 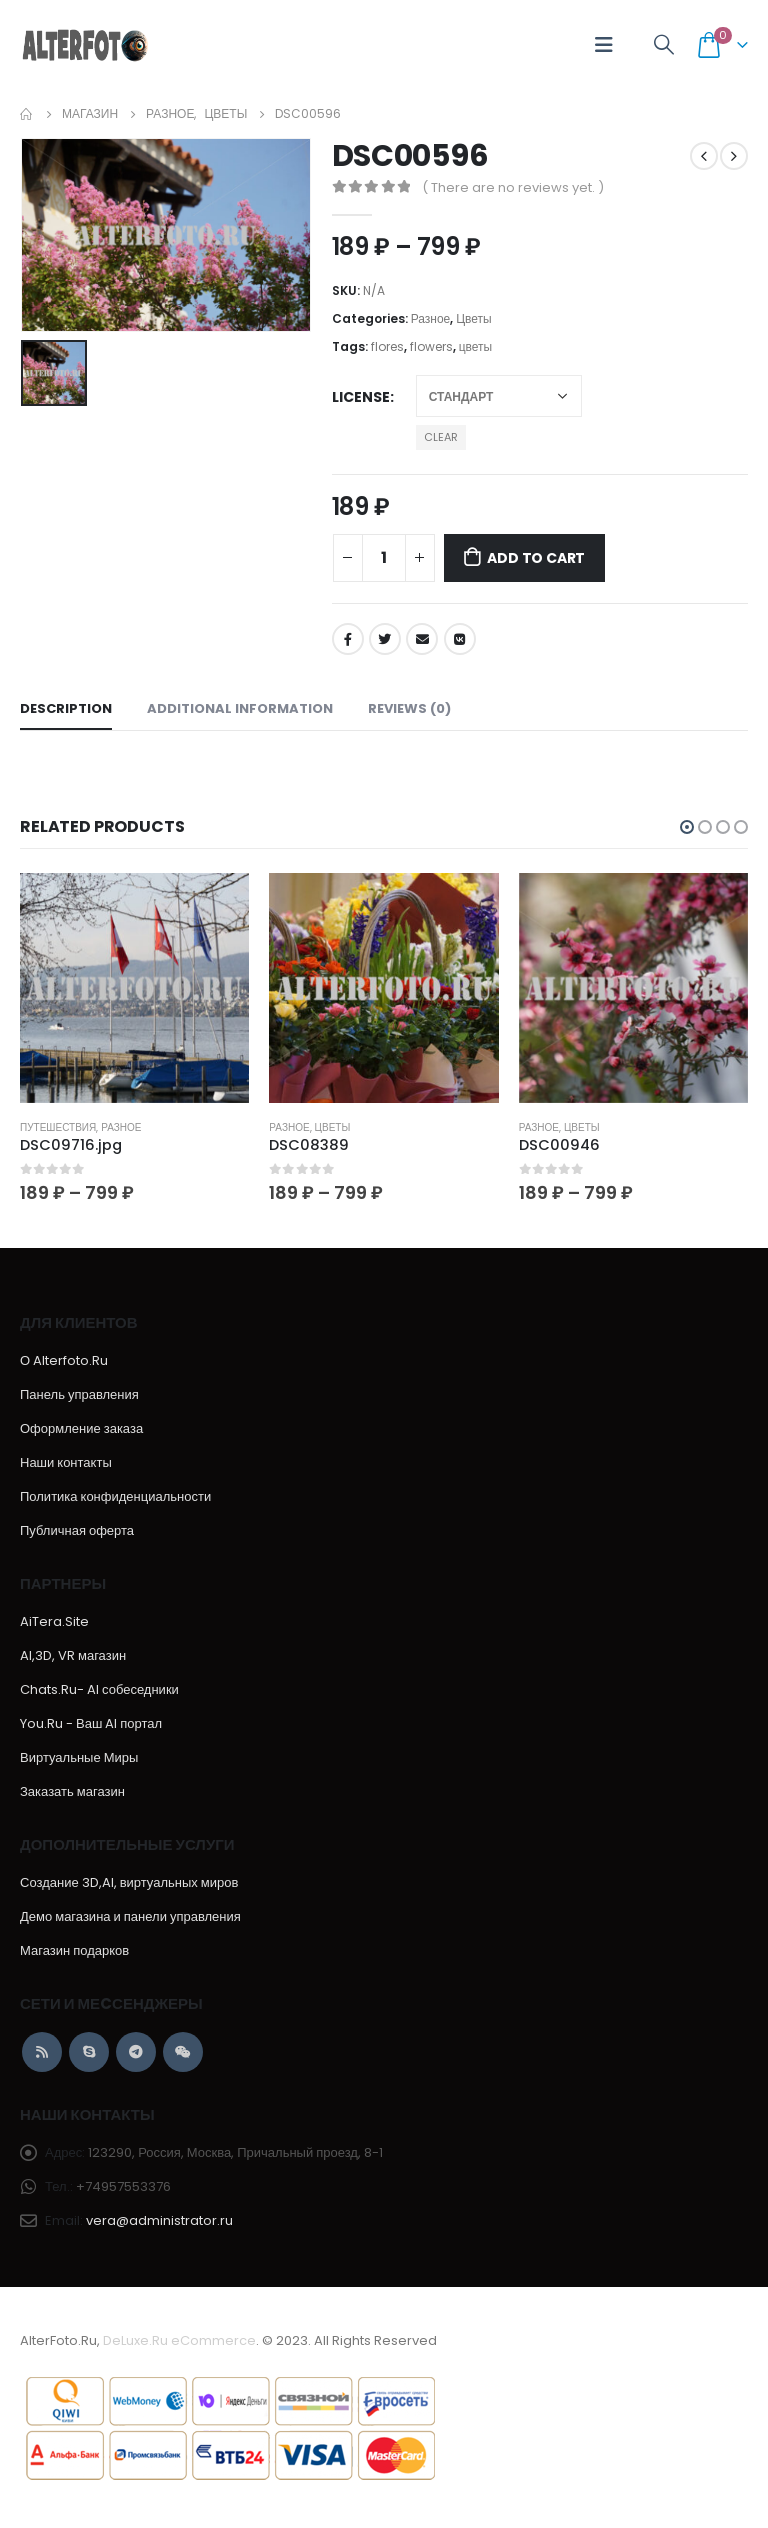 I want to click on Chats.Ru- AI собеседники, so click(x=99, y=1690).